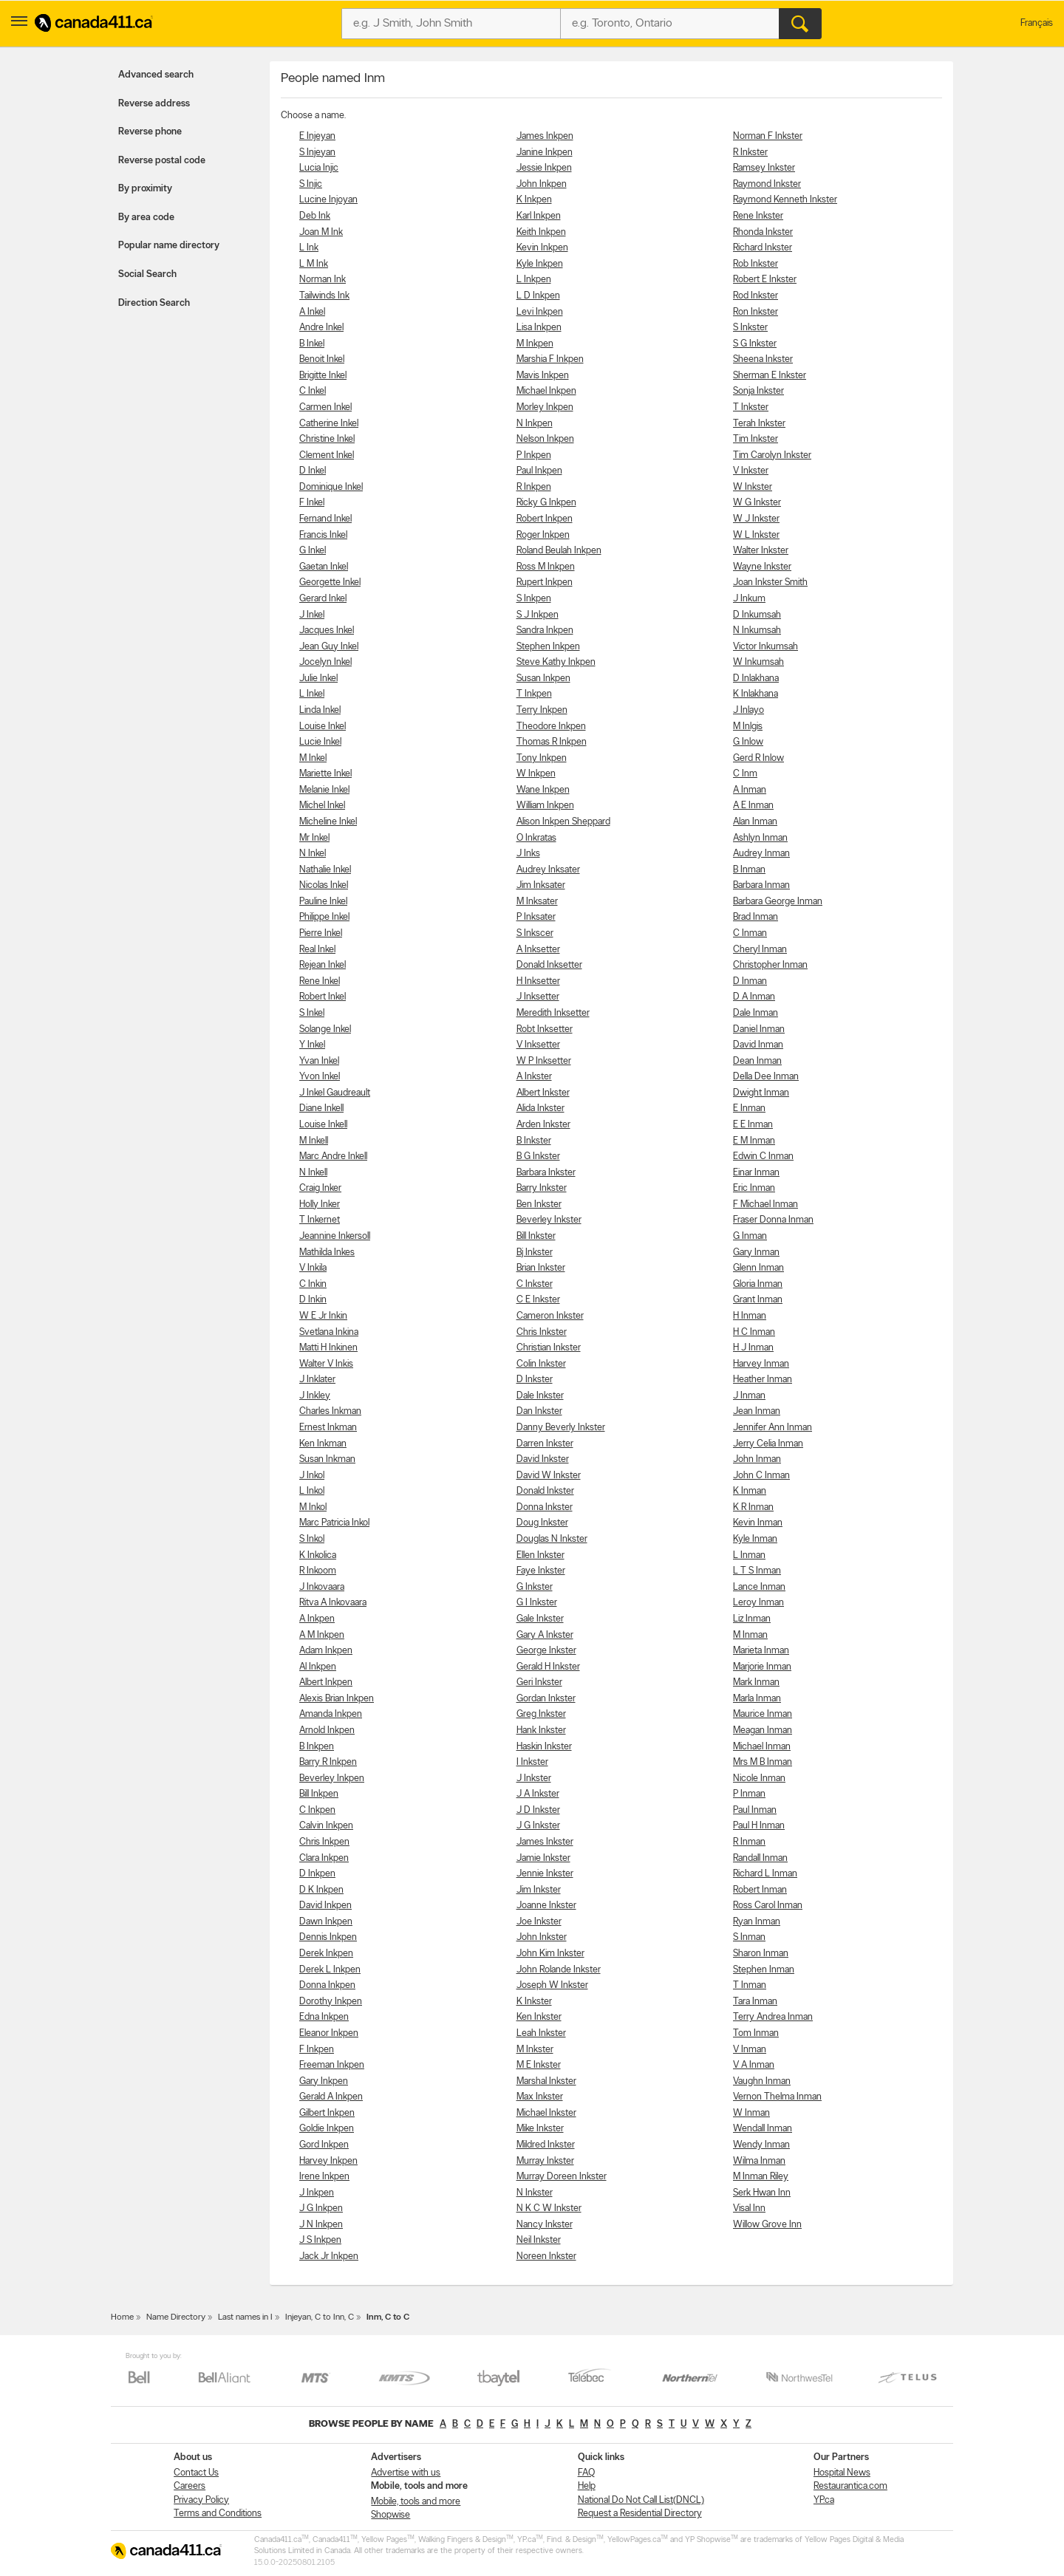 The width and height of the screenshot is (1064, 2576). Describe the element at coordinates (748, 726) in the screenshot. I see `M Inlgis` at that location.